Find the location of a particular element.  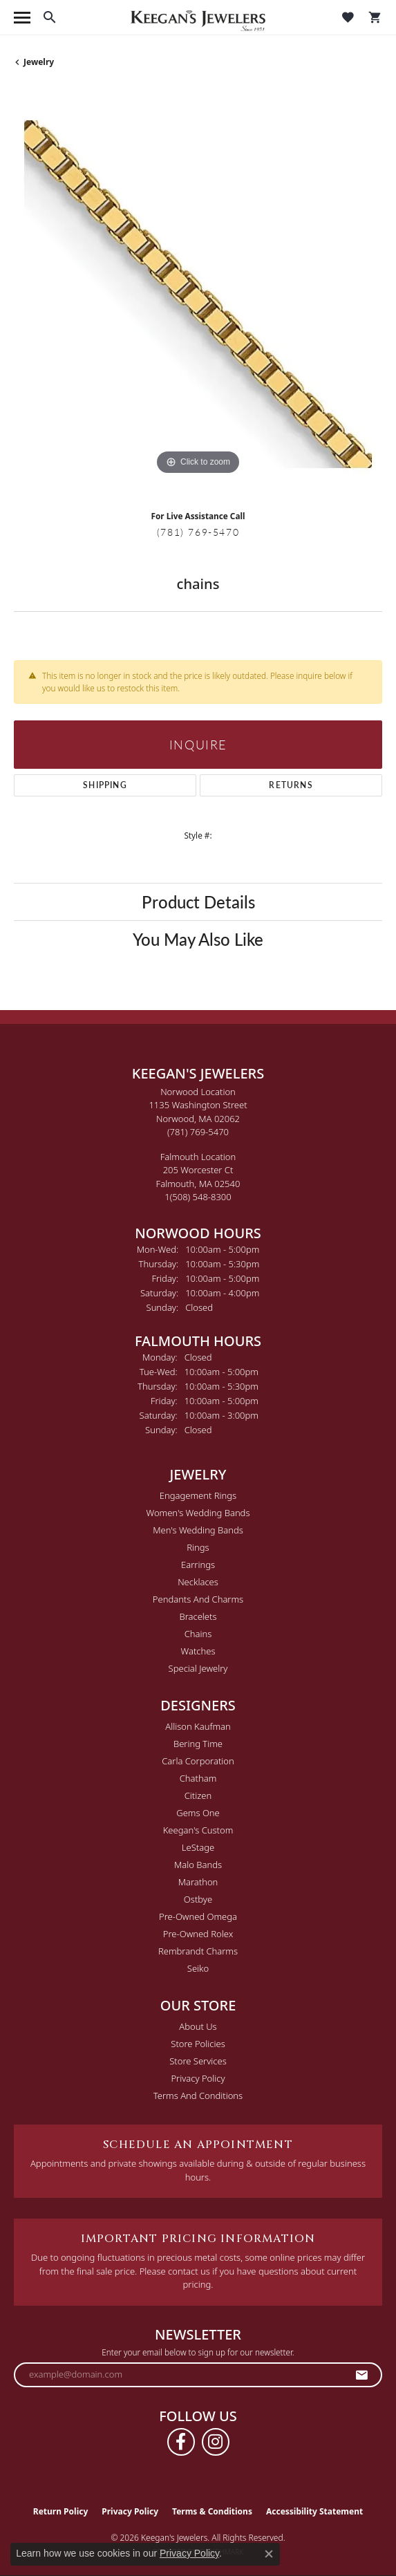

Keegan's Custom [menuitem] is located at coordinates (198, 1830).